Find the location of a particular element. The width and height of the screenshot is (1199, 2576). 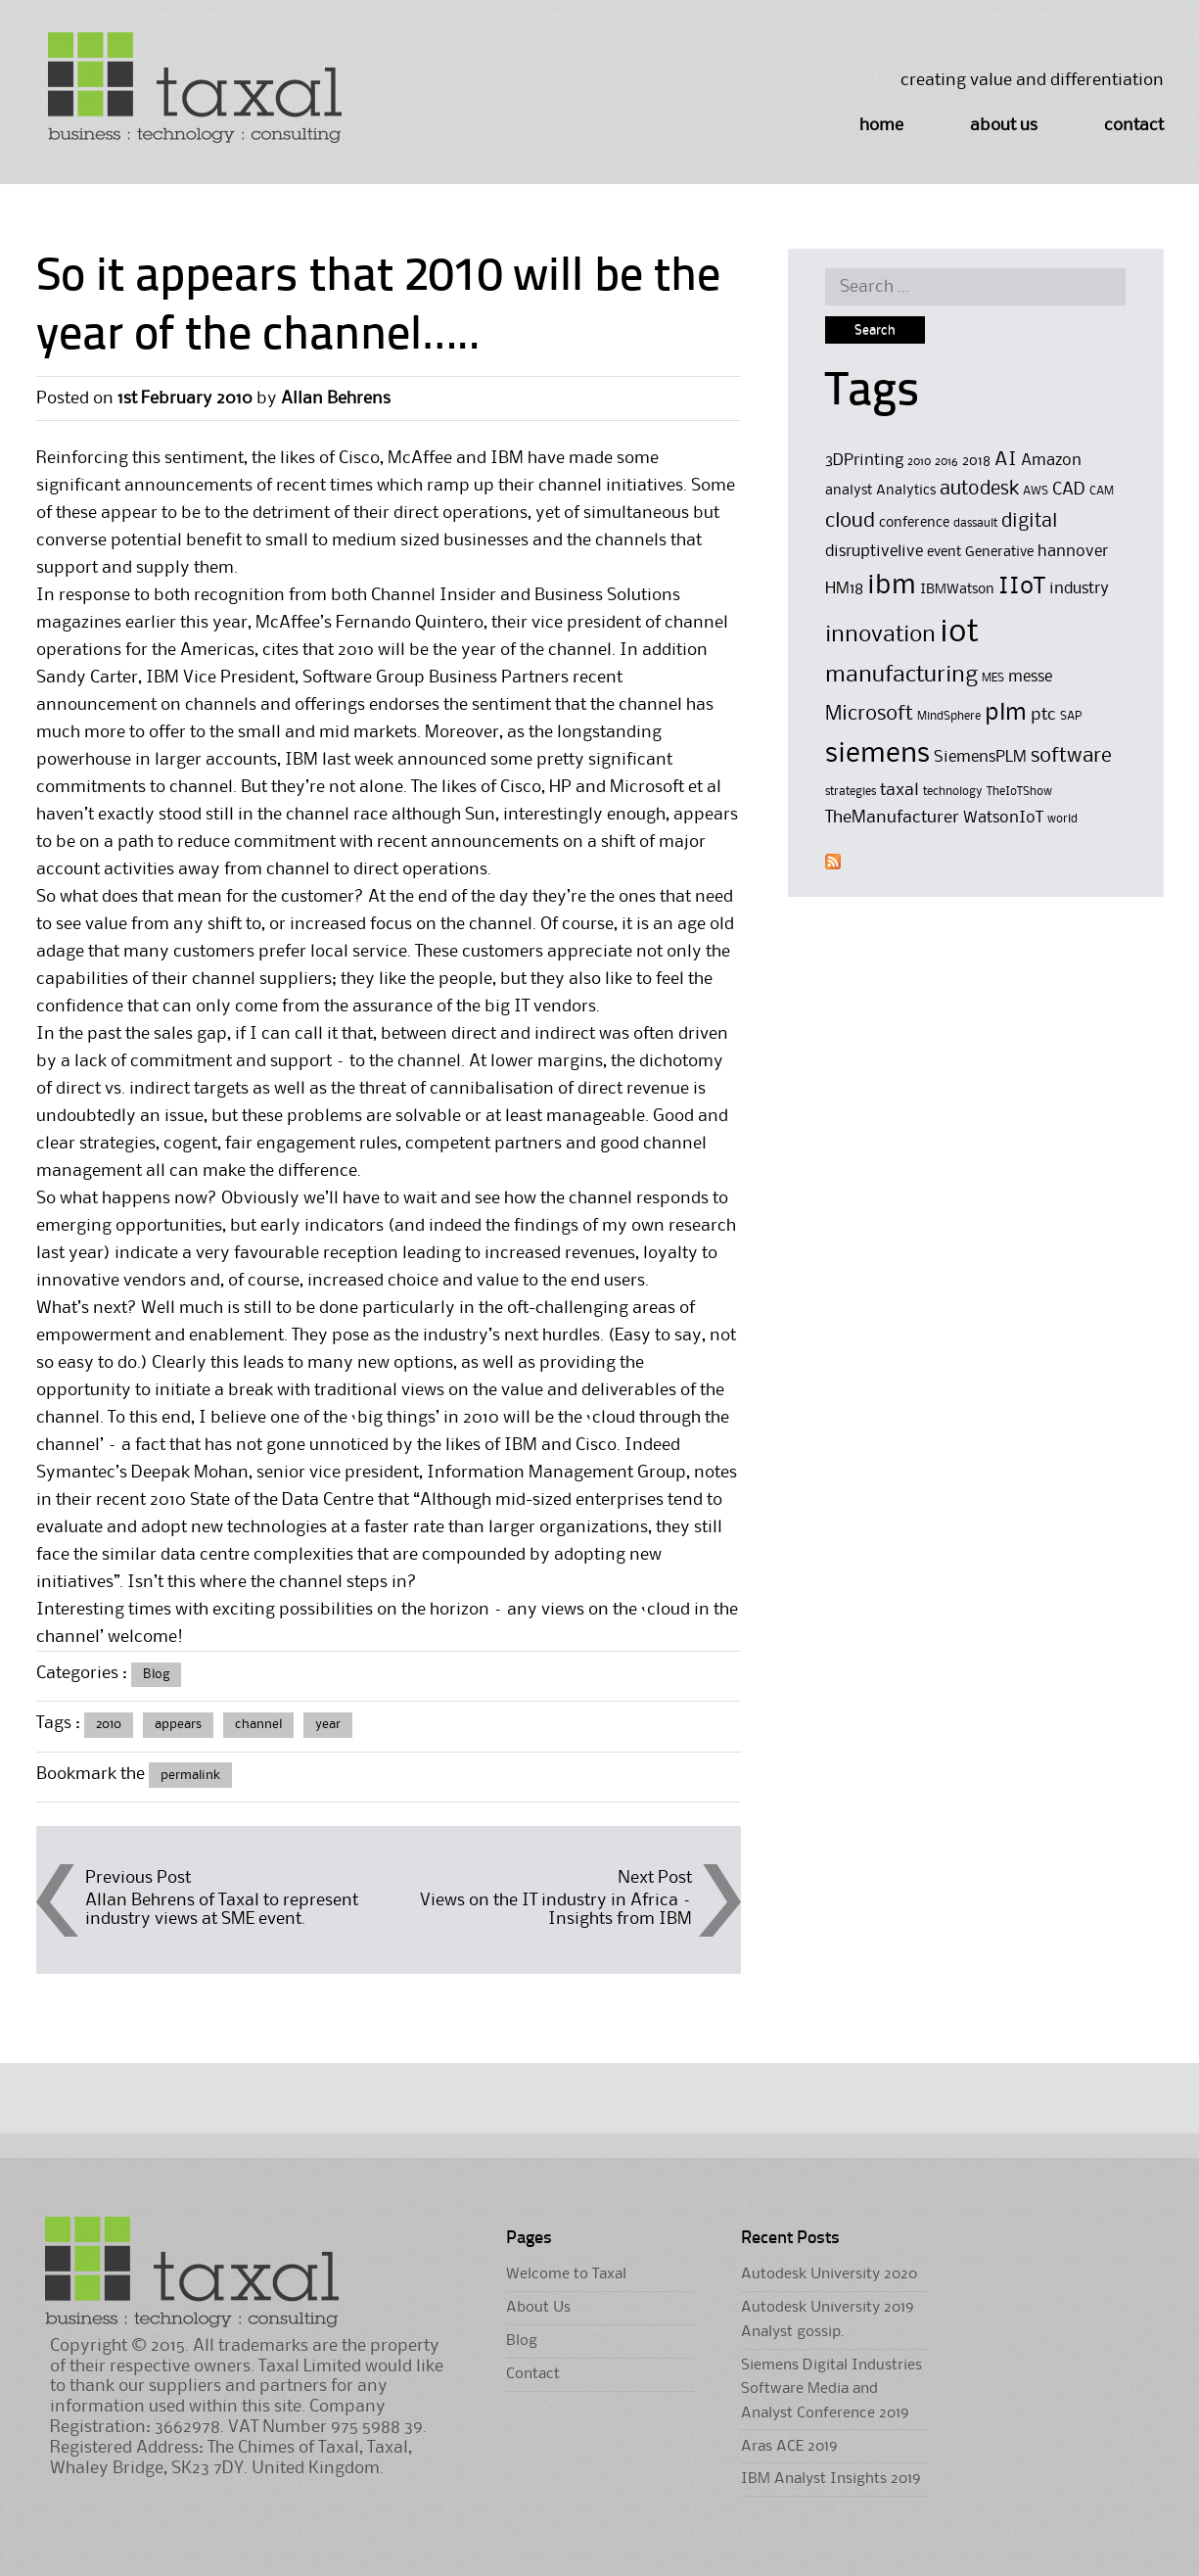

CAD [CAD (7 items)] is located at coordinates (1068, 489).